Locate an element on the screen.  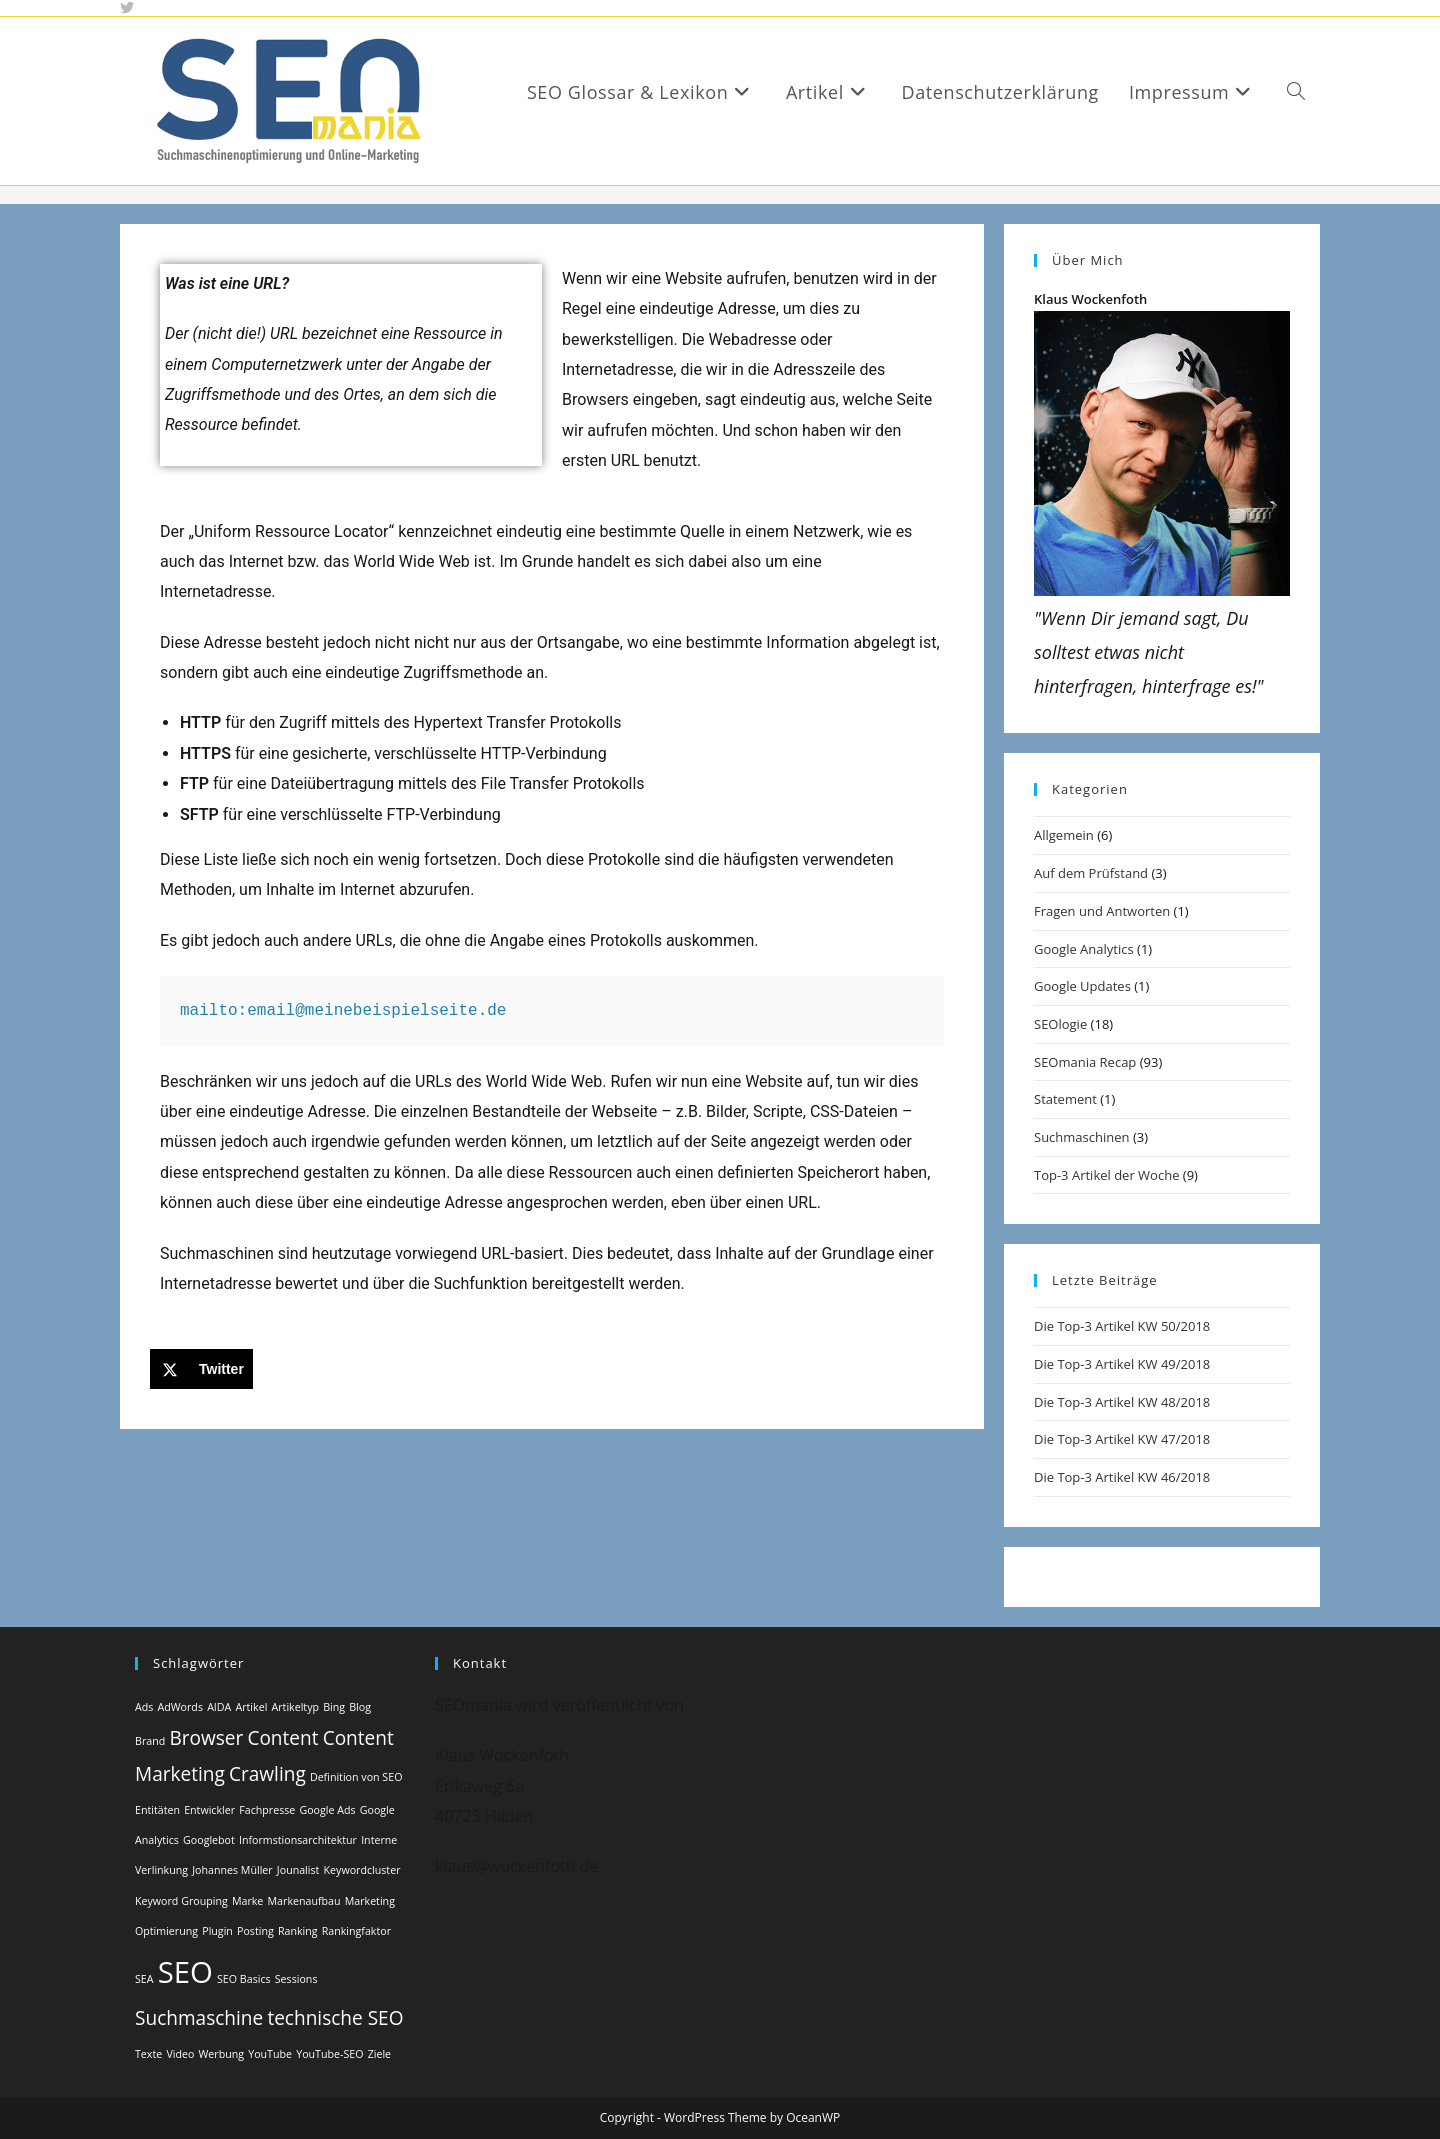
Suchmaschine [Suchmaschine (2 Einträge)] is located at coordinates (199, 2018).